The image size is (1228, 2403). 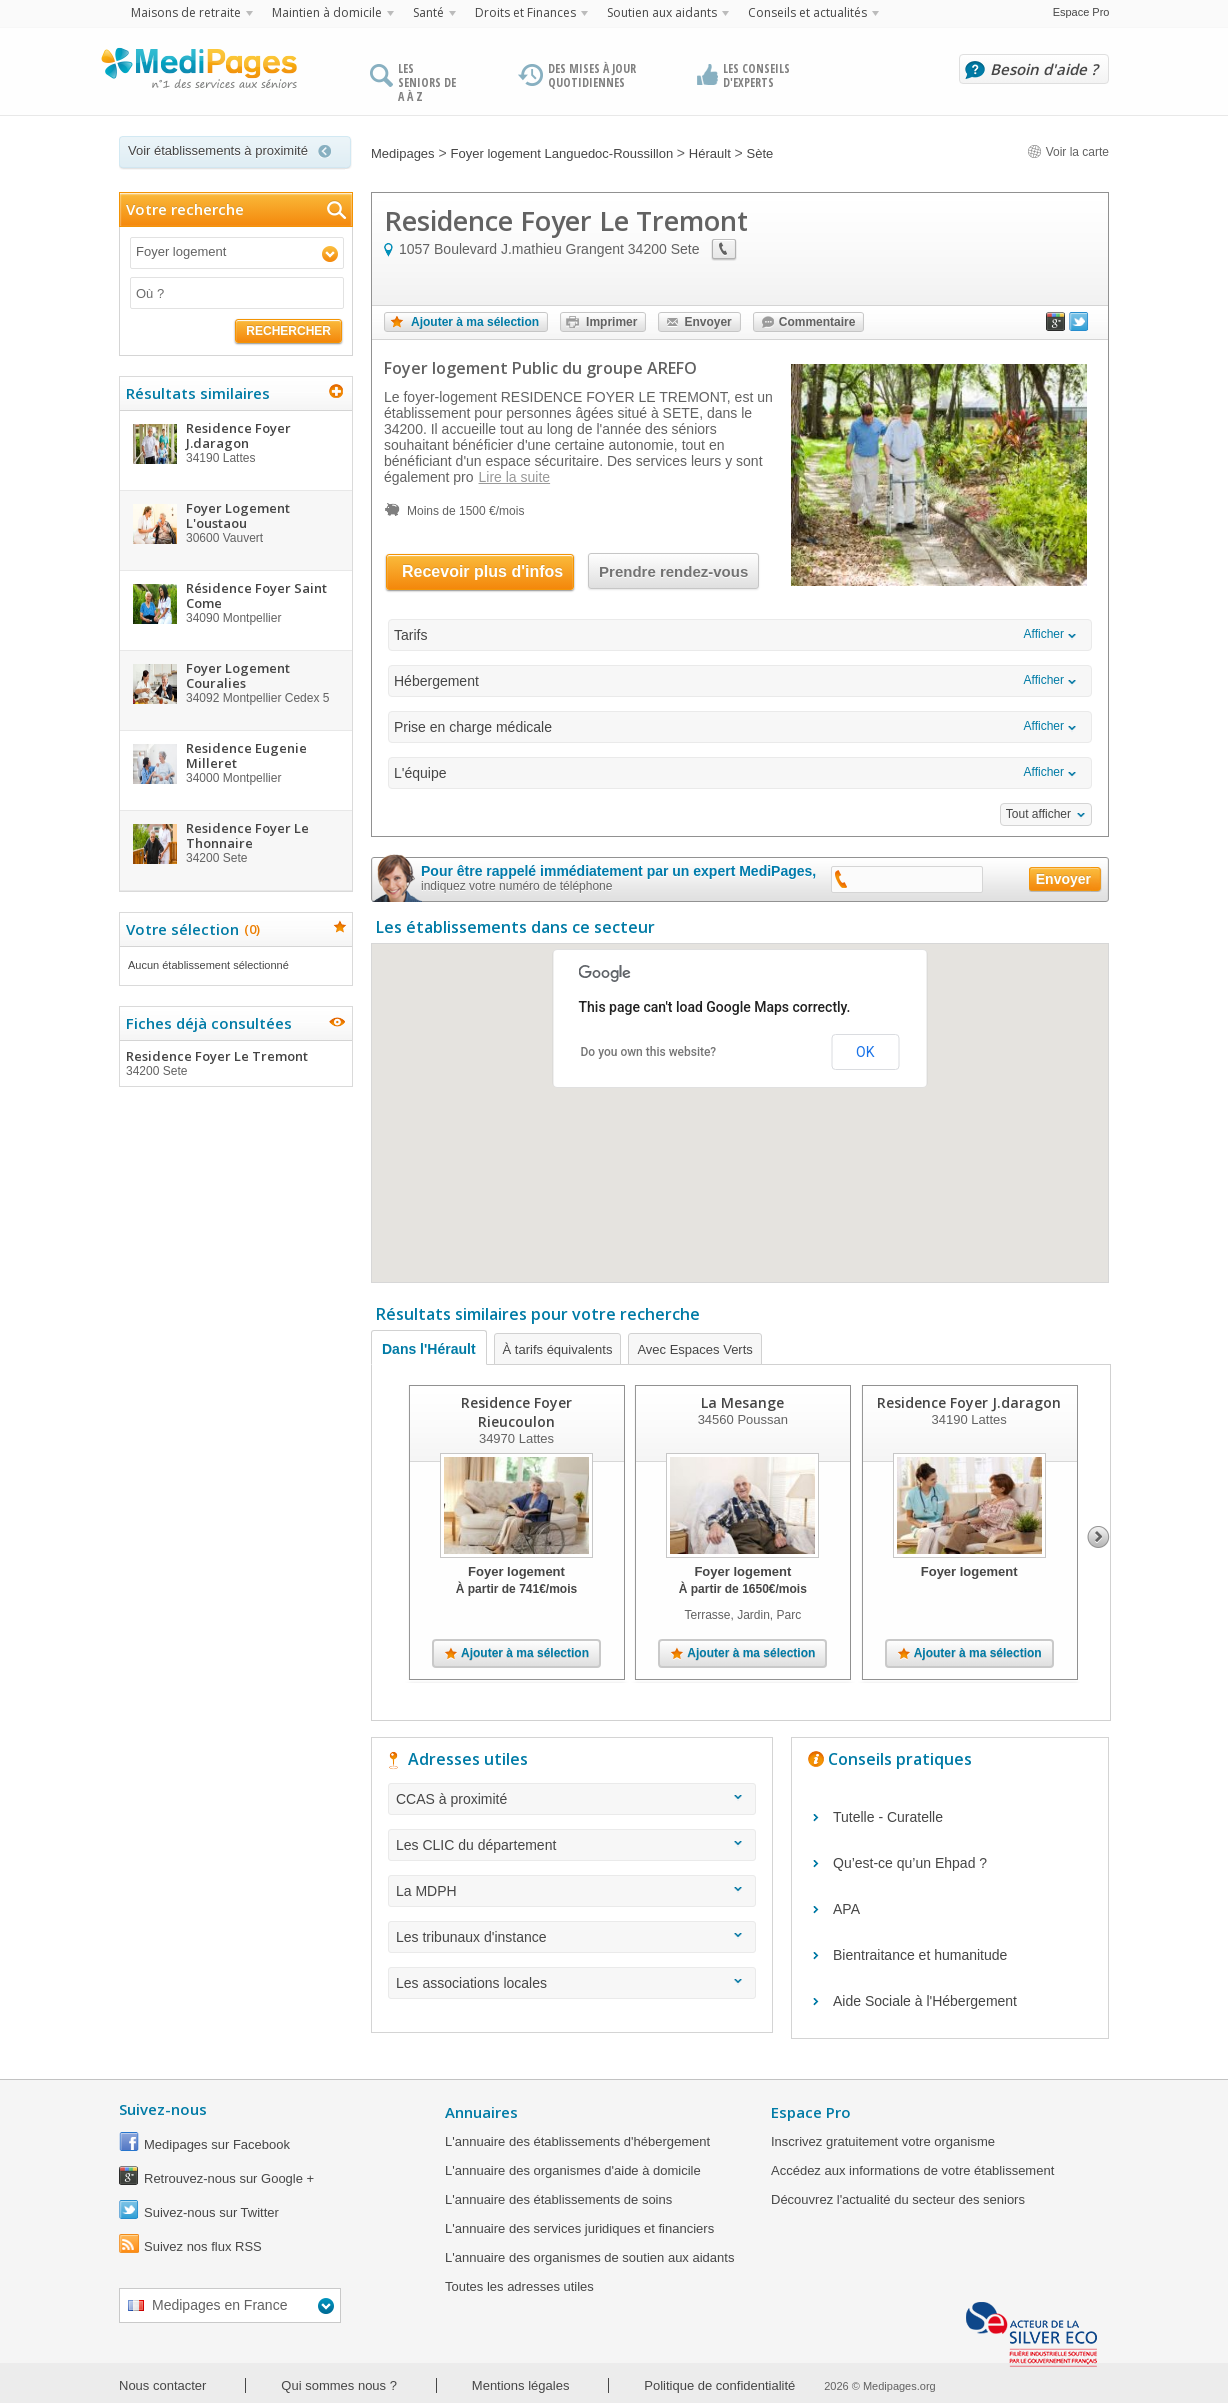 I want to click on Politique de confidentialité, so click(x=719, y=2385).